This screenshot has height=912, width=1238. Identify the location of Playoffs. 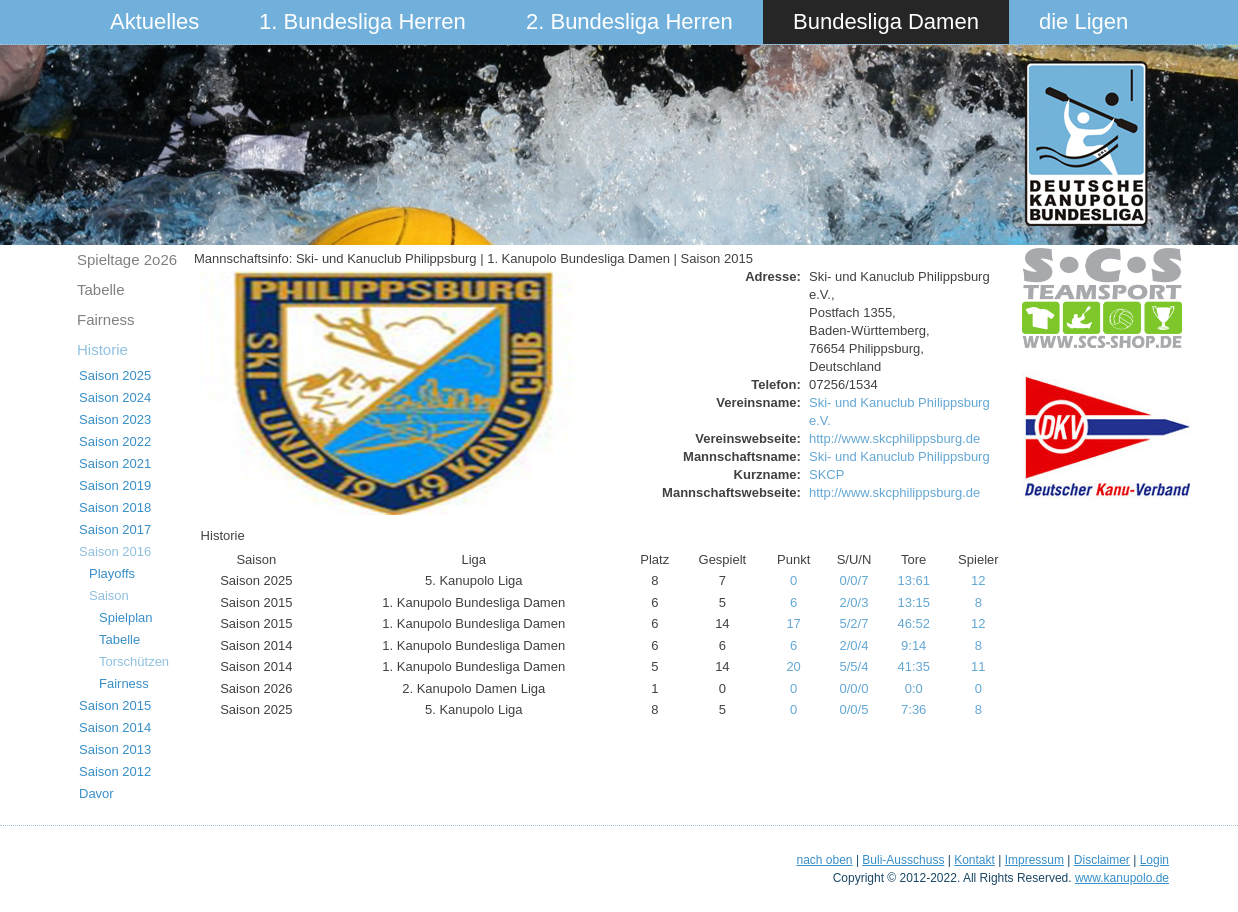
(112, 573).